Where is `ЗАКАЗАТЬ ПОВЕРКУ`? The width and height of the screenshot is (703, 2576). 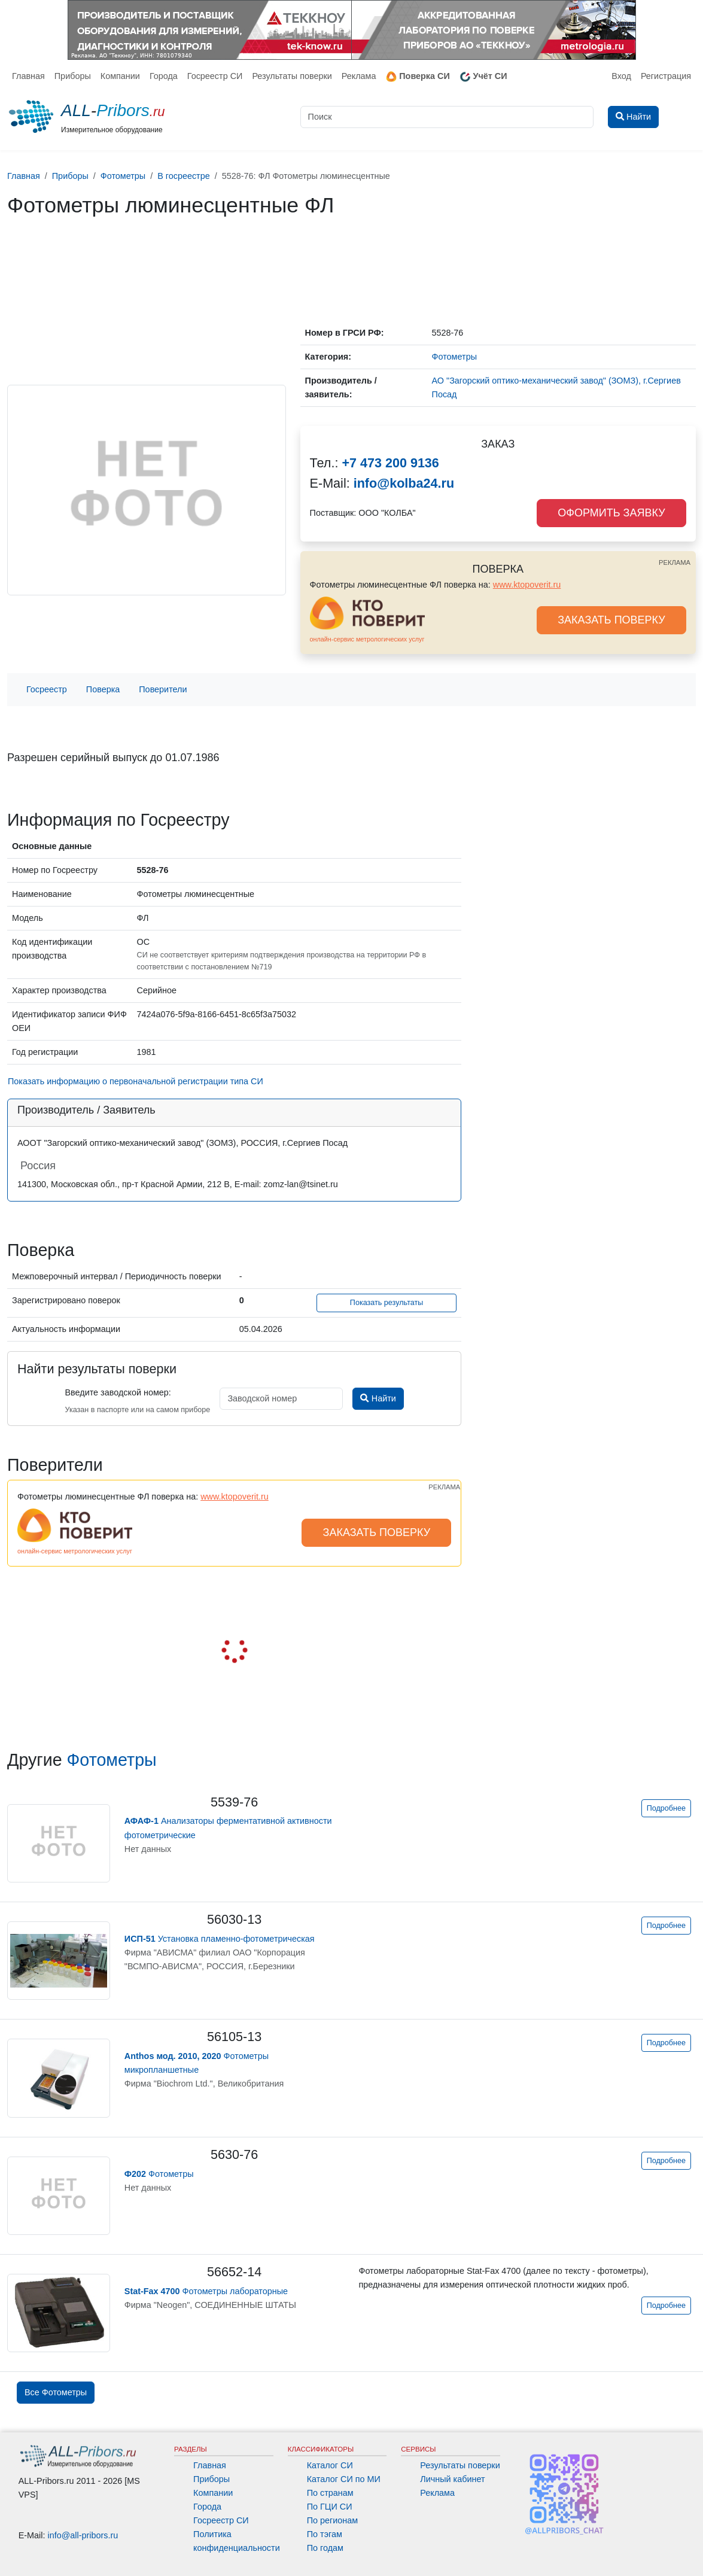
ЗАКАЗАТЬ ПОВЕРКУ is located at coordinates (611, 620).